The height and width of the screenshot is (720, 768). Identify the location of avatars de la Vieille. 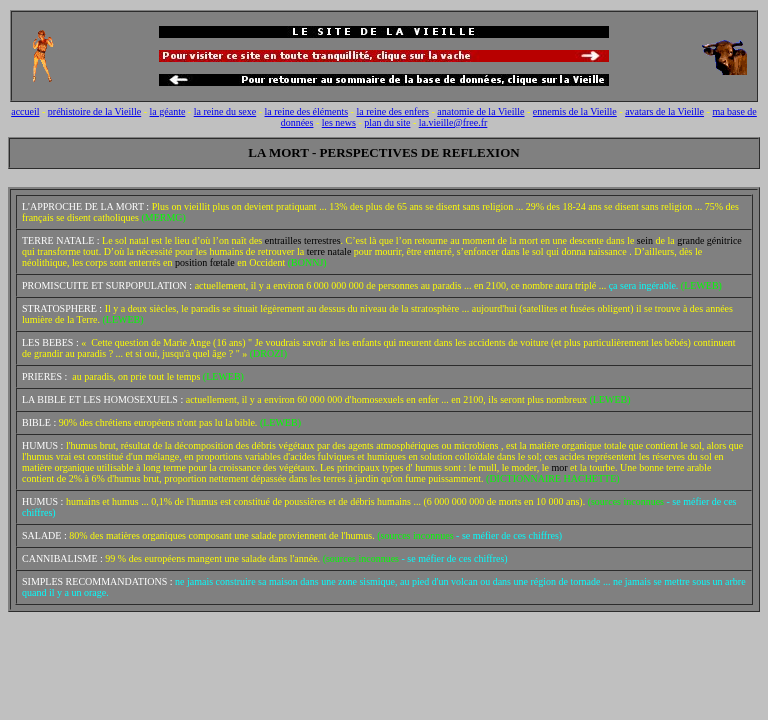
(664, 111).